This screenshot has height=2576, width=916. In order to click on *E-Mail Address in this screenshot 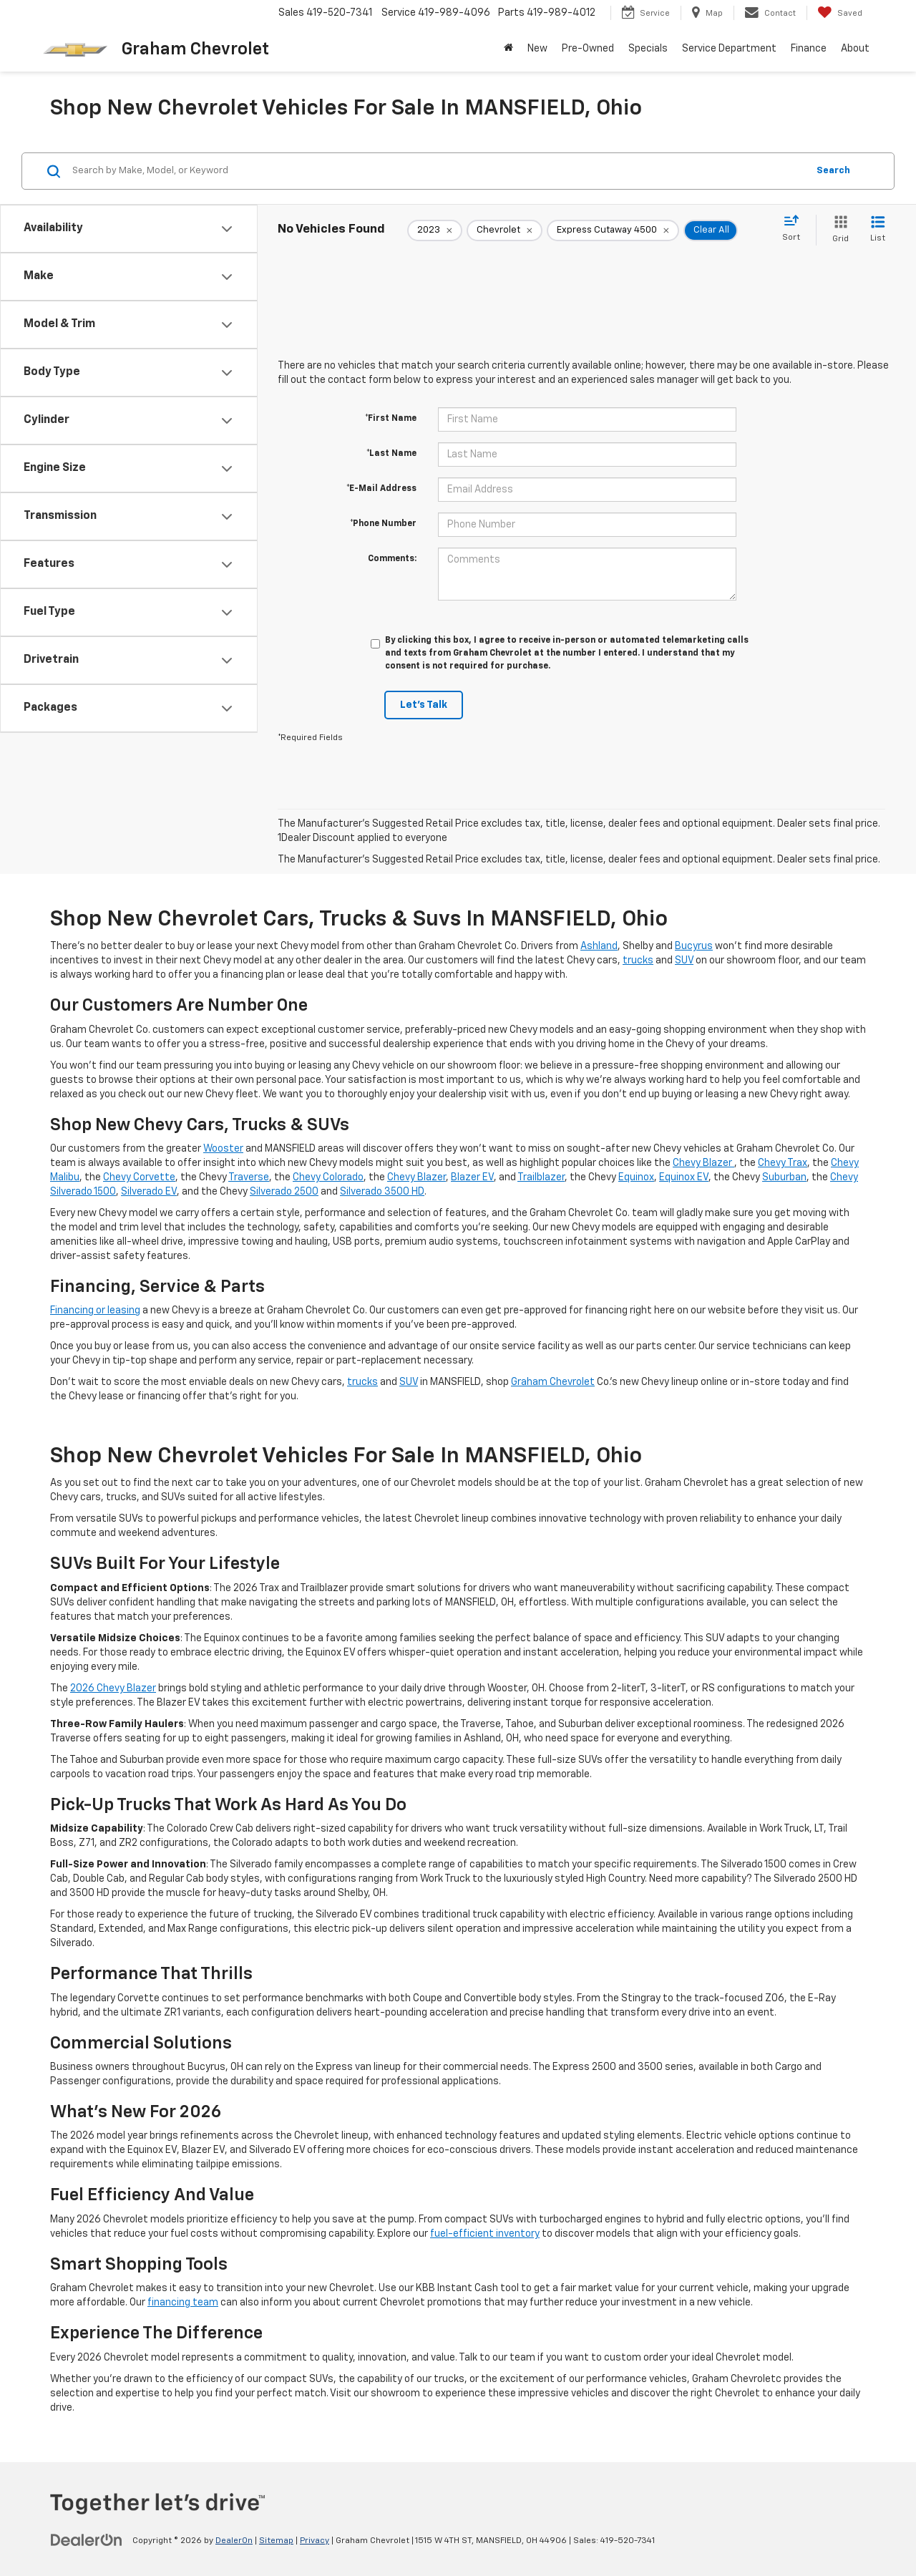, I will do `click(381, 489)`.